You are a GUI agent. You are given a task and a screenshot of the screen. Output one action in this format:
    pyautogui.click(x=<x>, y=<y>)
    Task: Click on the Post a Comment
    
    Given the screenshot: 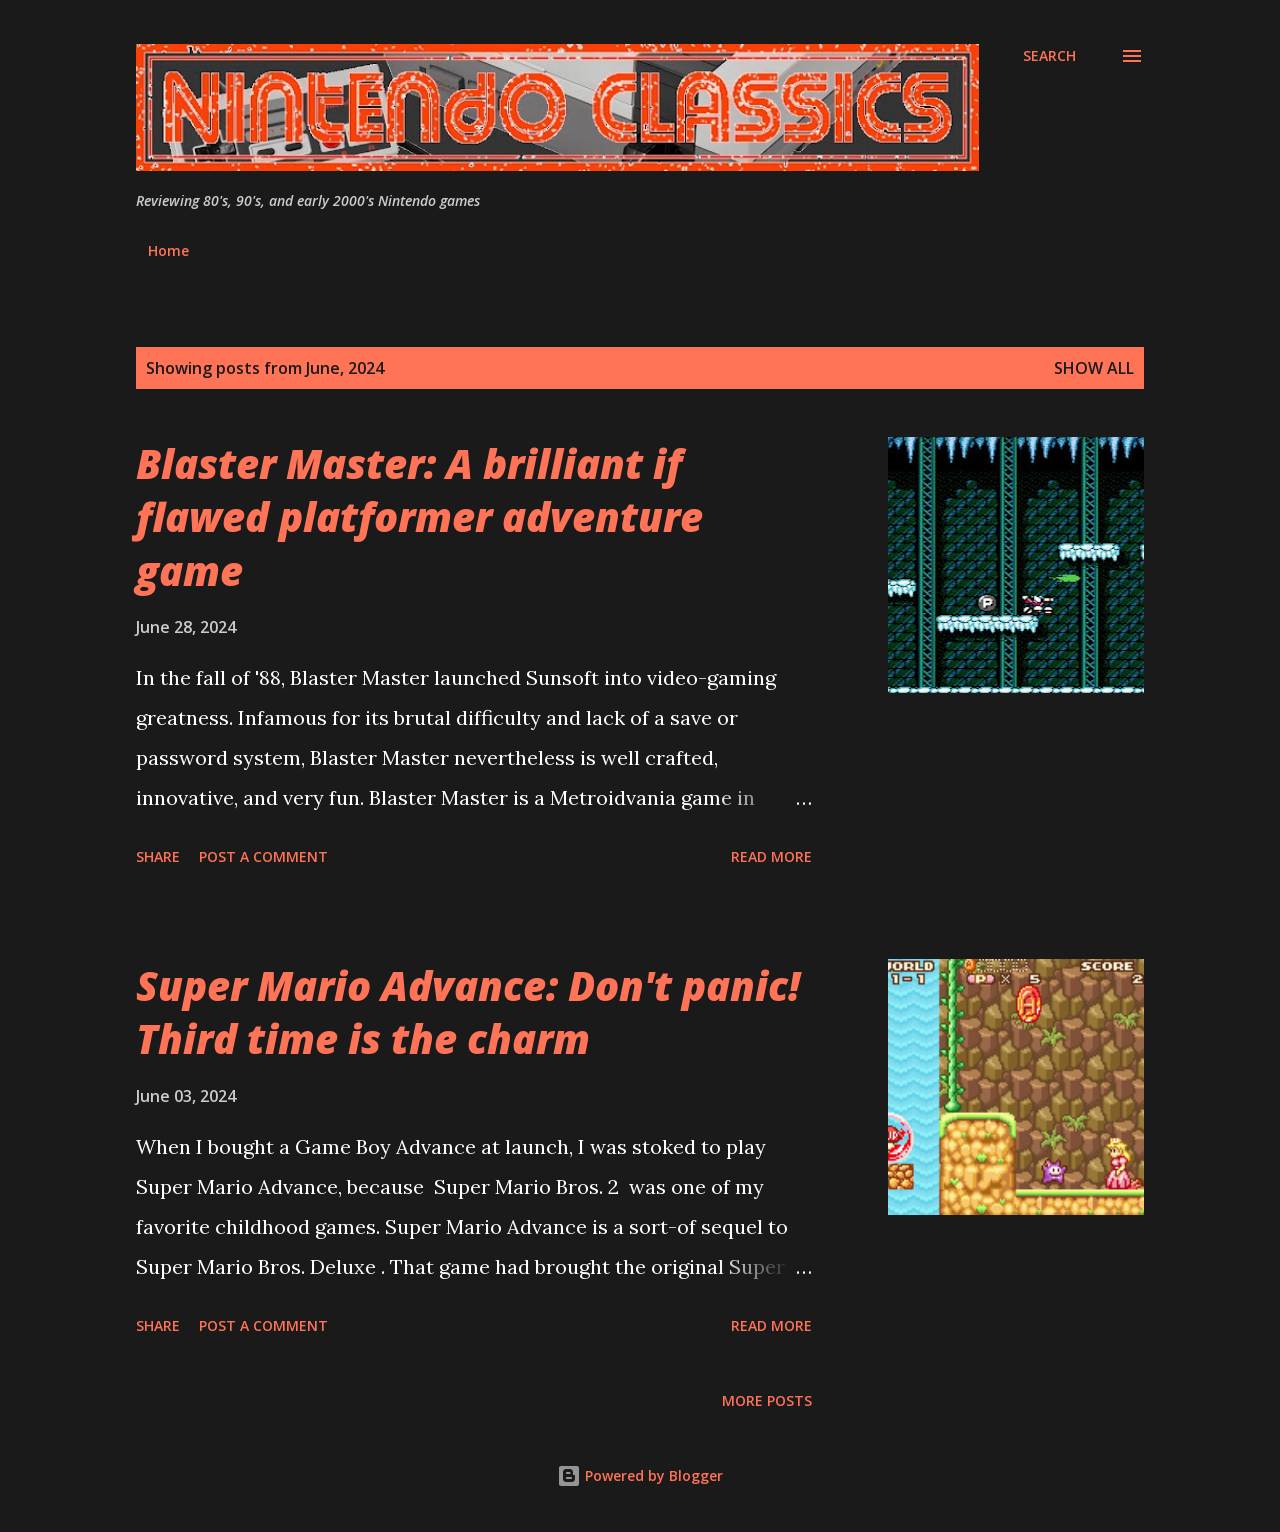 What is the action you would take?
    pyautogui.click(x=263, y=856)
    